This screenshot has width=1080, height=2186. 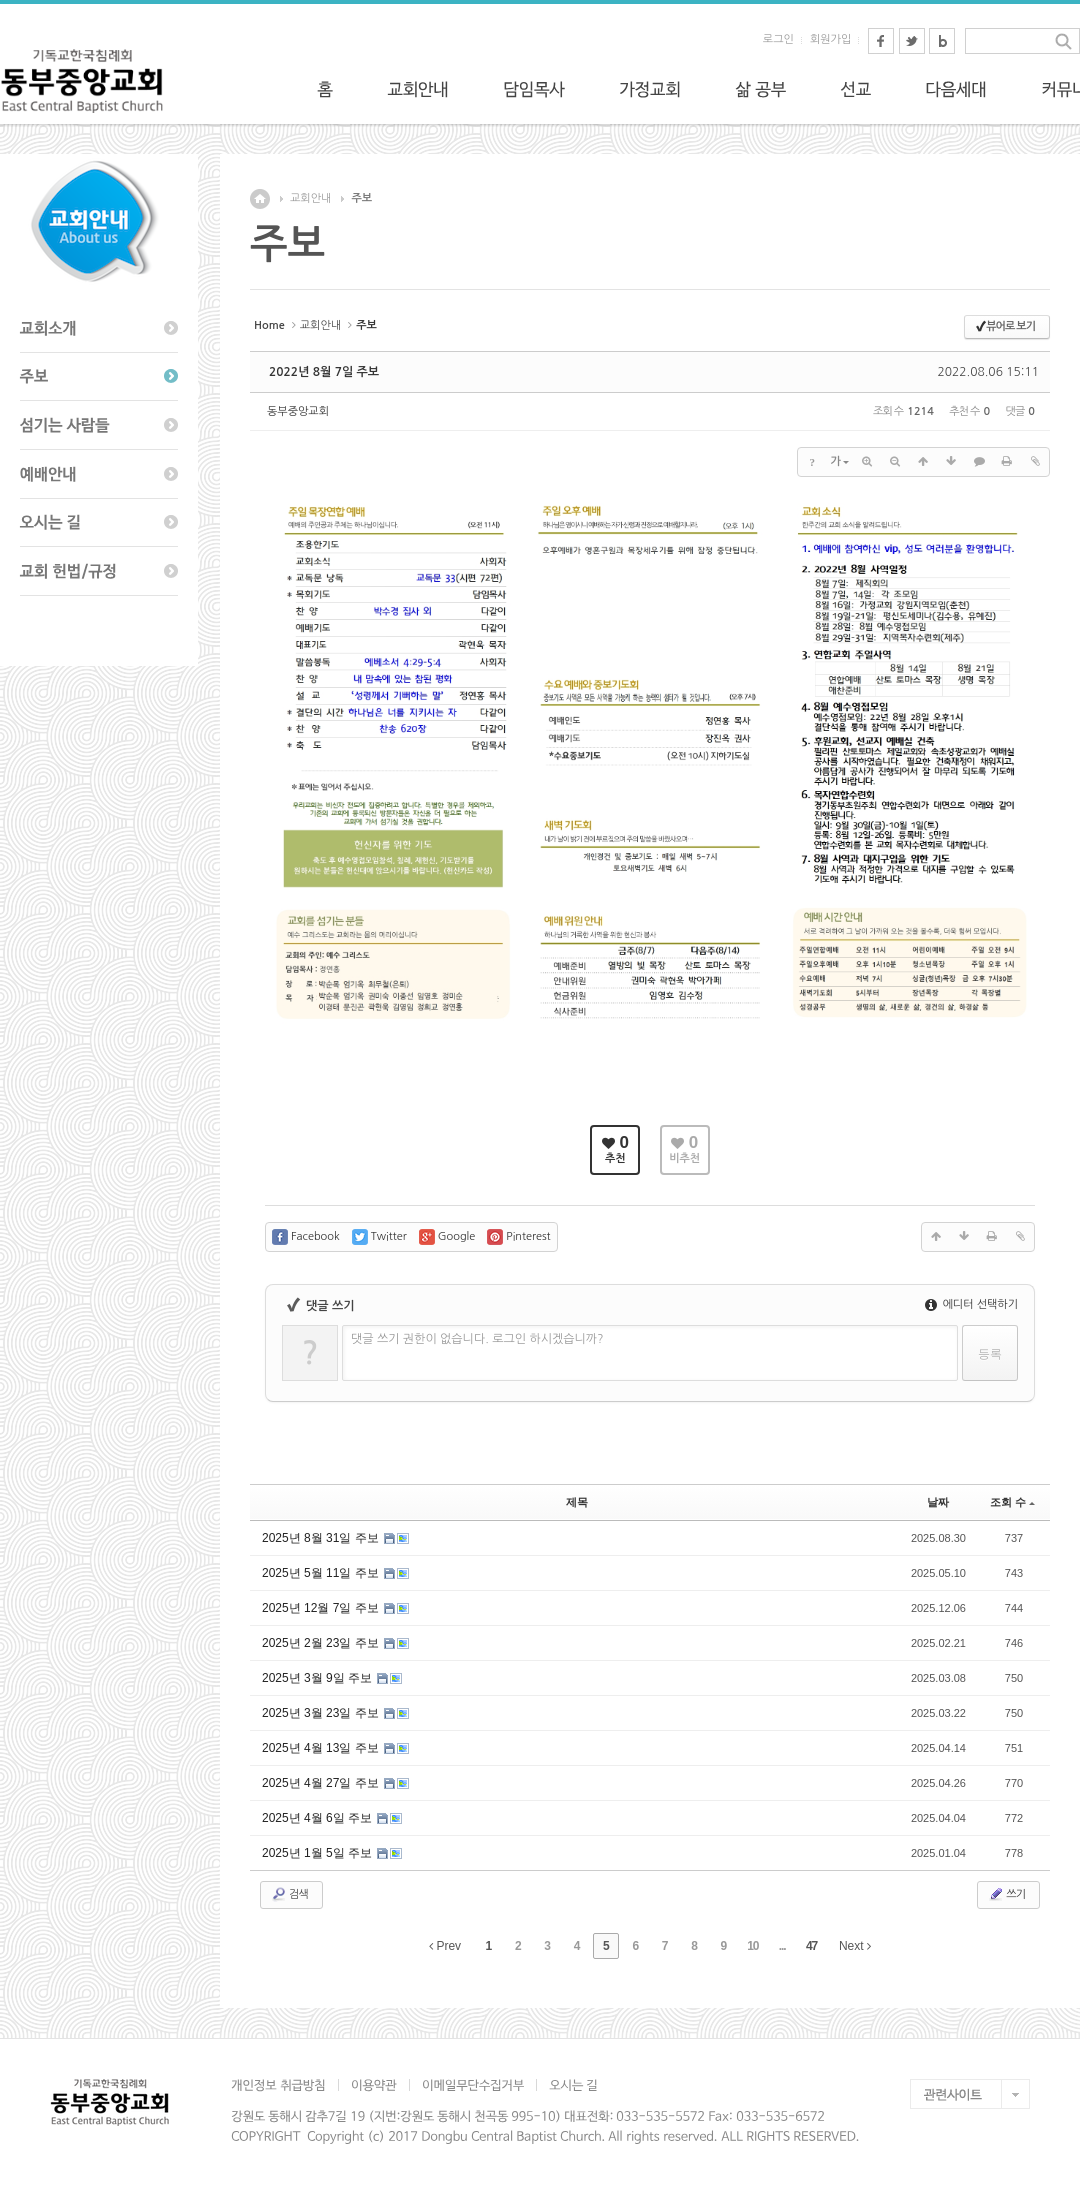 What do you see at coordinates (577, 1502) in the screenshot?
I see `제목` at bounding box center [577, 1502].